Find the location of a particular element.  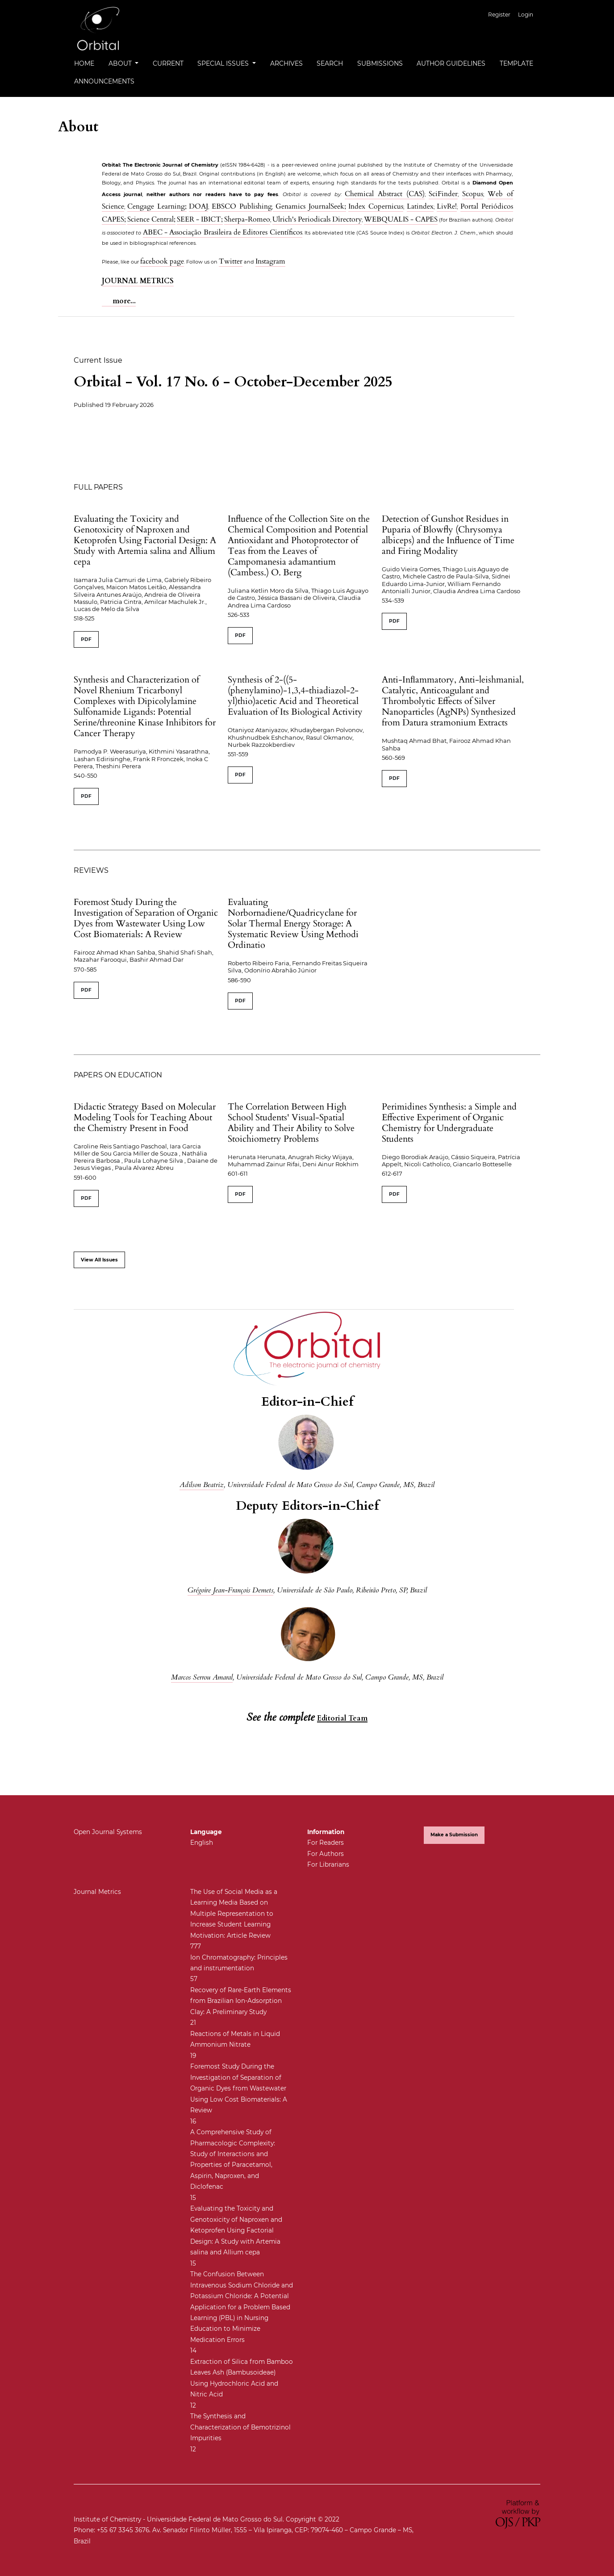

The Correlation Between High School Students' Visual-Spatial Ability and Their Ability to Solve Stoichiometry Problems is located at coordinates (291, 1123).